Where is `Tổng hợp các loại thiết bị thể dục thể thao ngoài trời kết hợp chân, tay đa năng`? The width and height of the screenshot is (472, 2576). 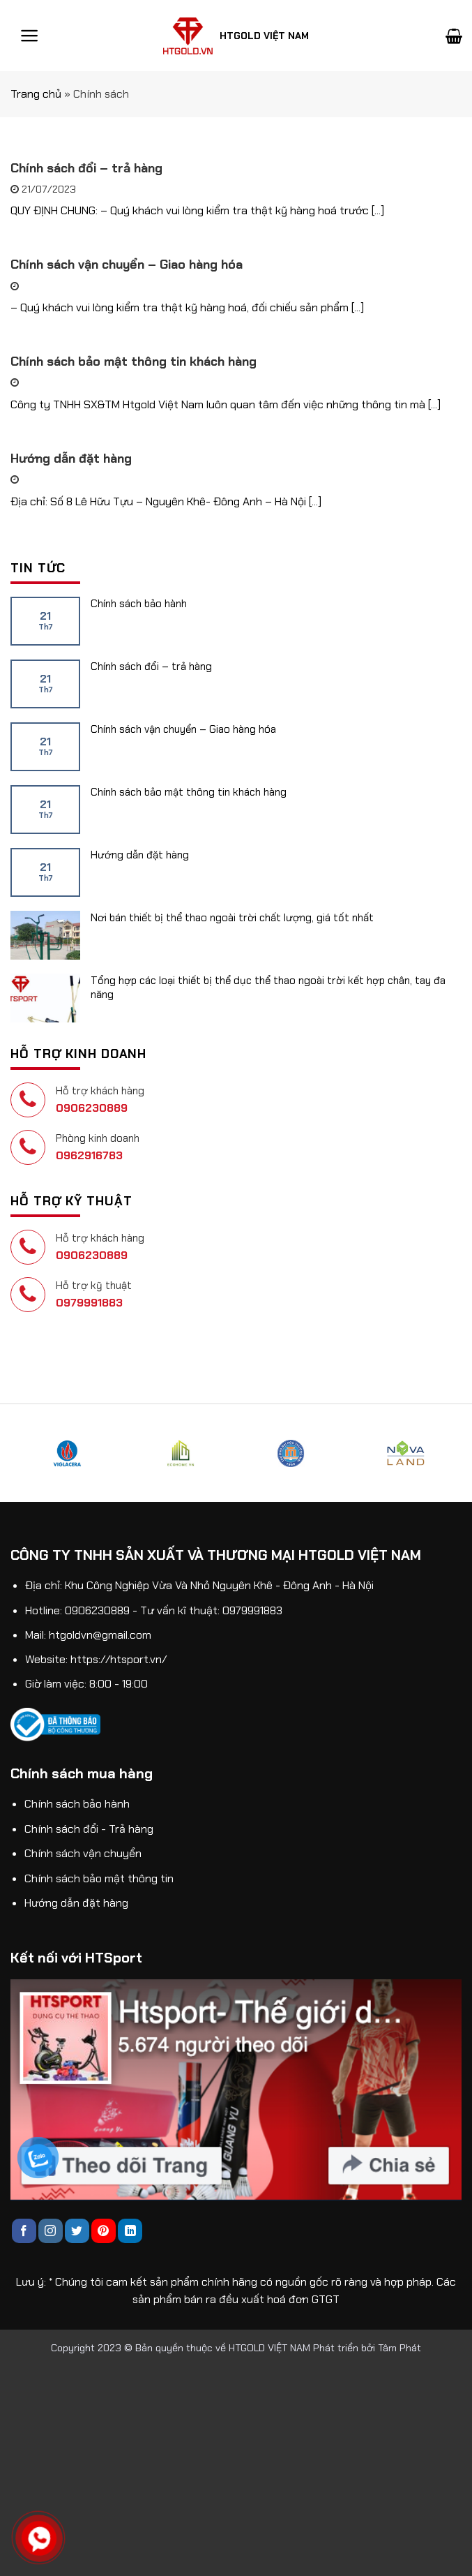
Tổng hợp các loại thiết bị thể dục thể thao ngoài trời kết hợp chân, tay đa năng is located at coordinates (268, 988).